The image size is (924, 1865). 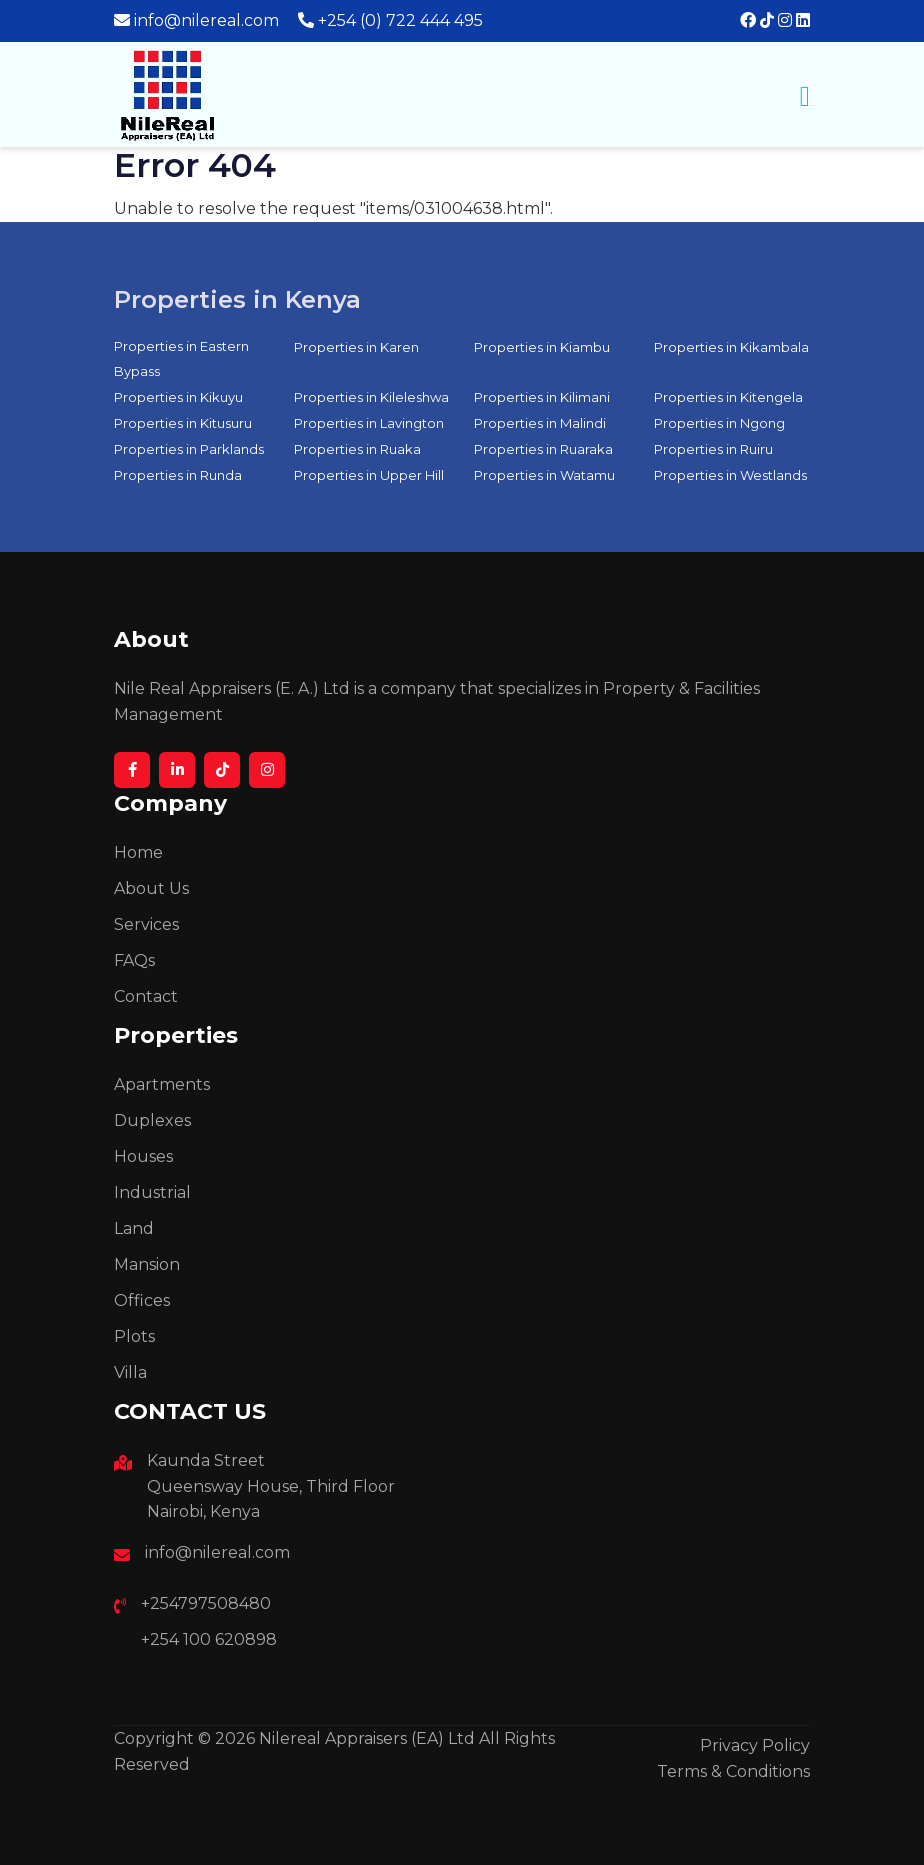 What do you see at coordinates (544, 475) in the screenshot?
I see `Properties in Watamu` at bounding box center [544, 475].